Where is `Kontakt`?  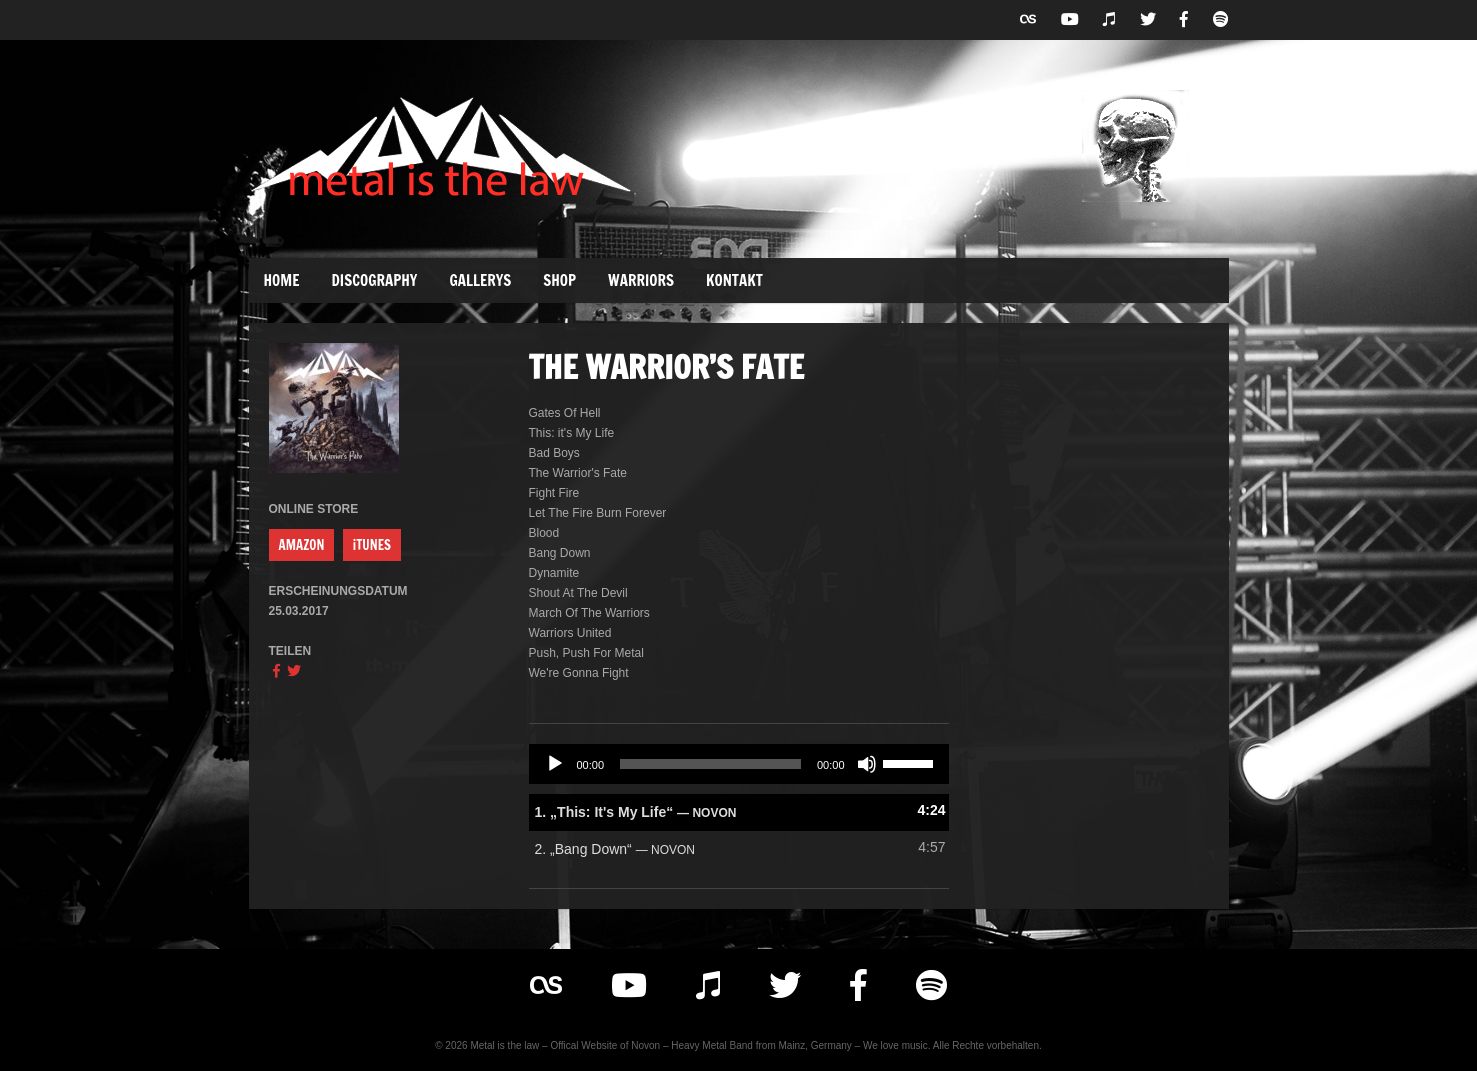 Kontakt is located at coordinates (734, 280).